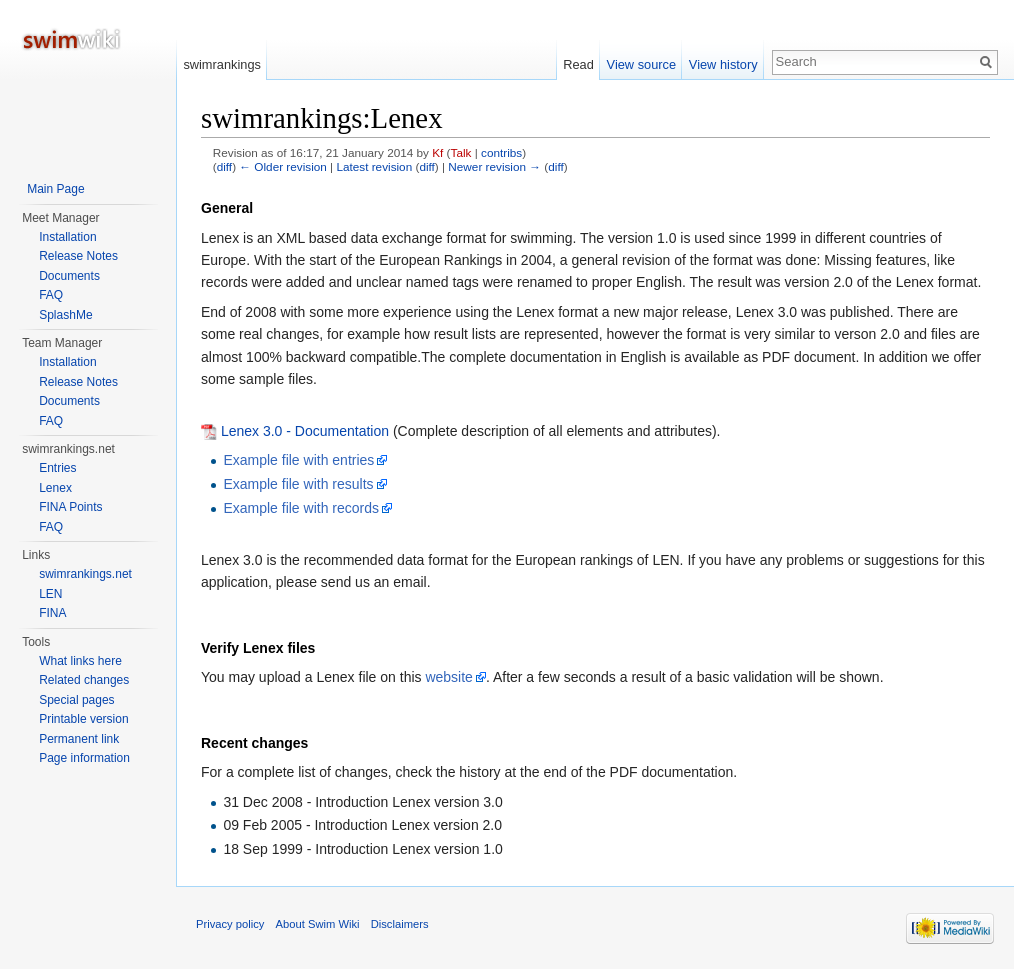  What do you see at coordinates (641, 64) in the screenshot?
I see `View source` at bounding box center [641, 64].